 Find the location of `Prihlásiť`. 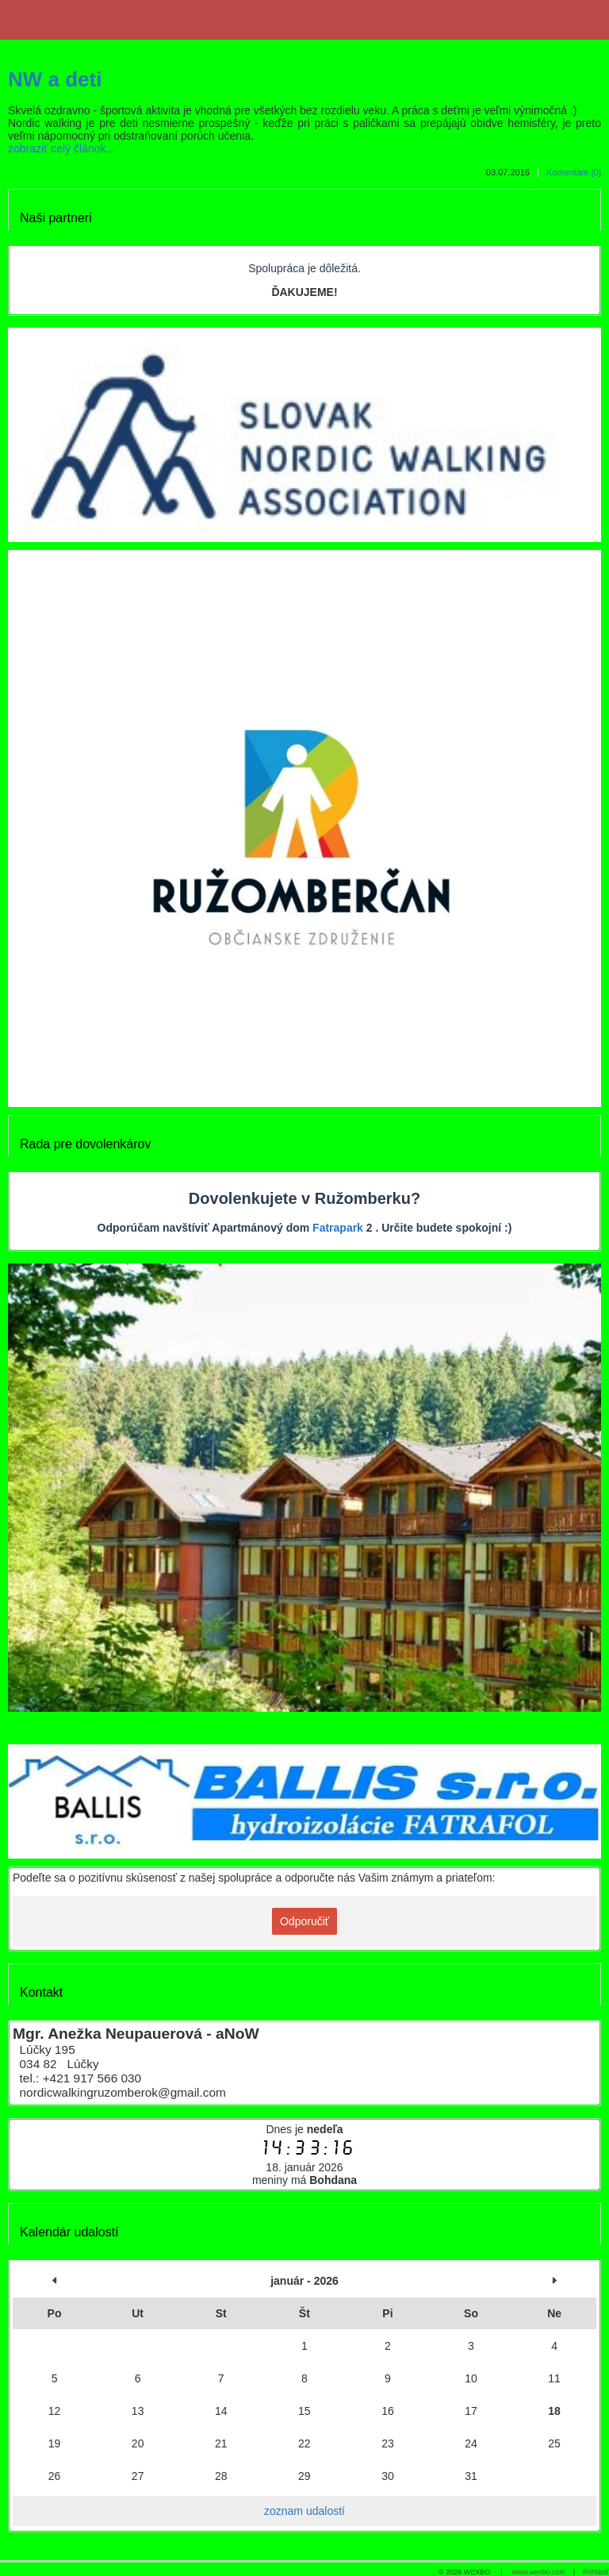

Prihlásiť is located at coordinates (596, 2572).